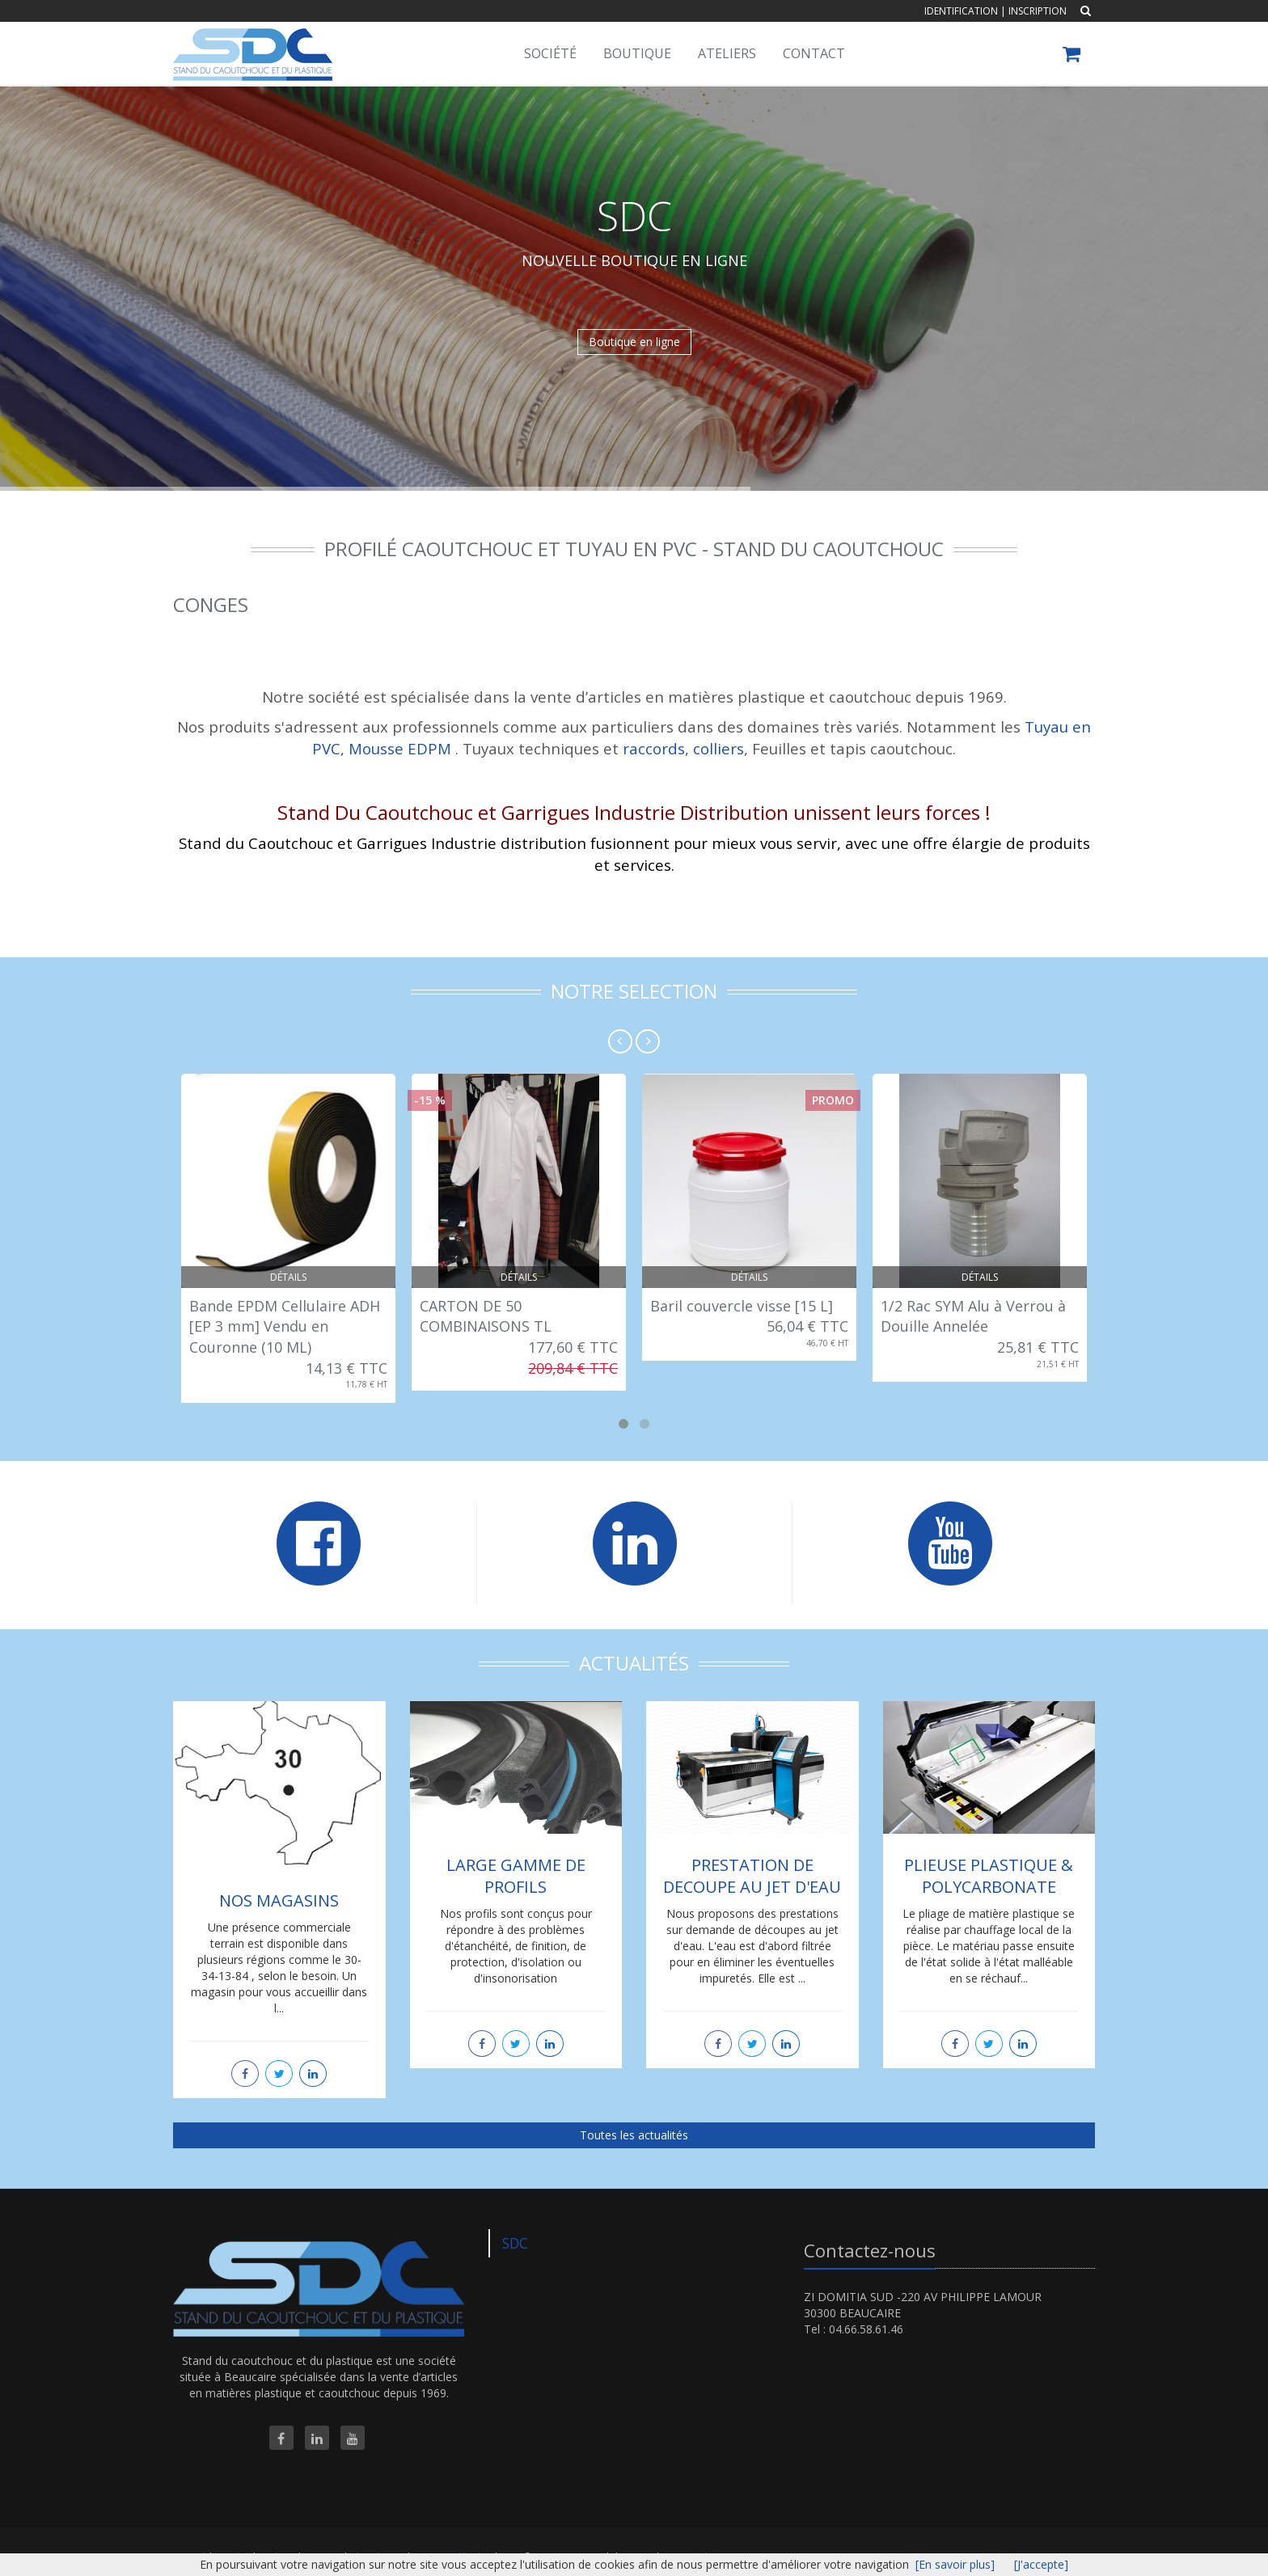  I want to click on LARGE GAMME DE PROFILS, so click(515, 1876).